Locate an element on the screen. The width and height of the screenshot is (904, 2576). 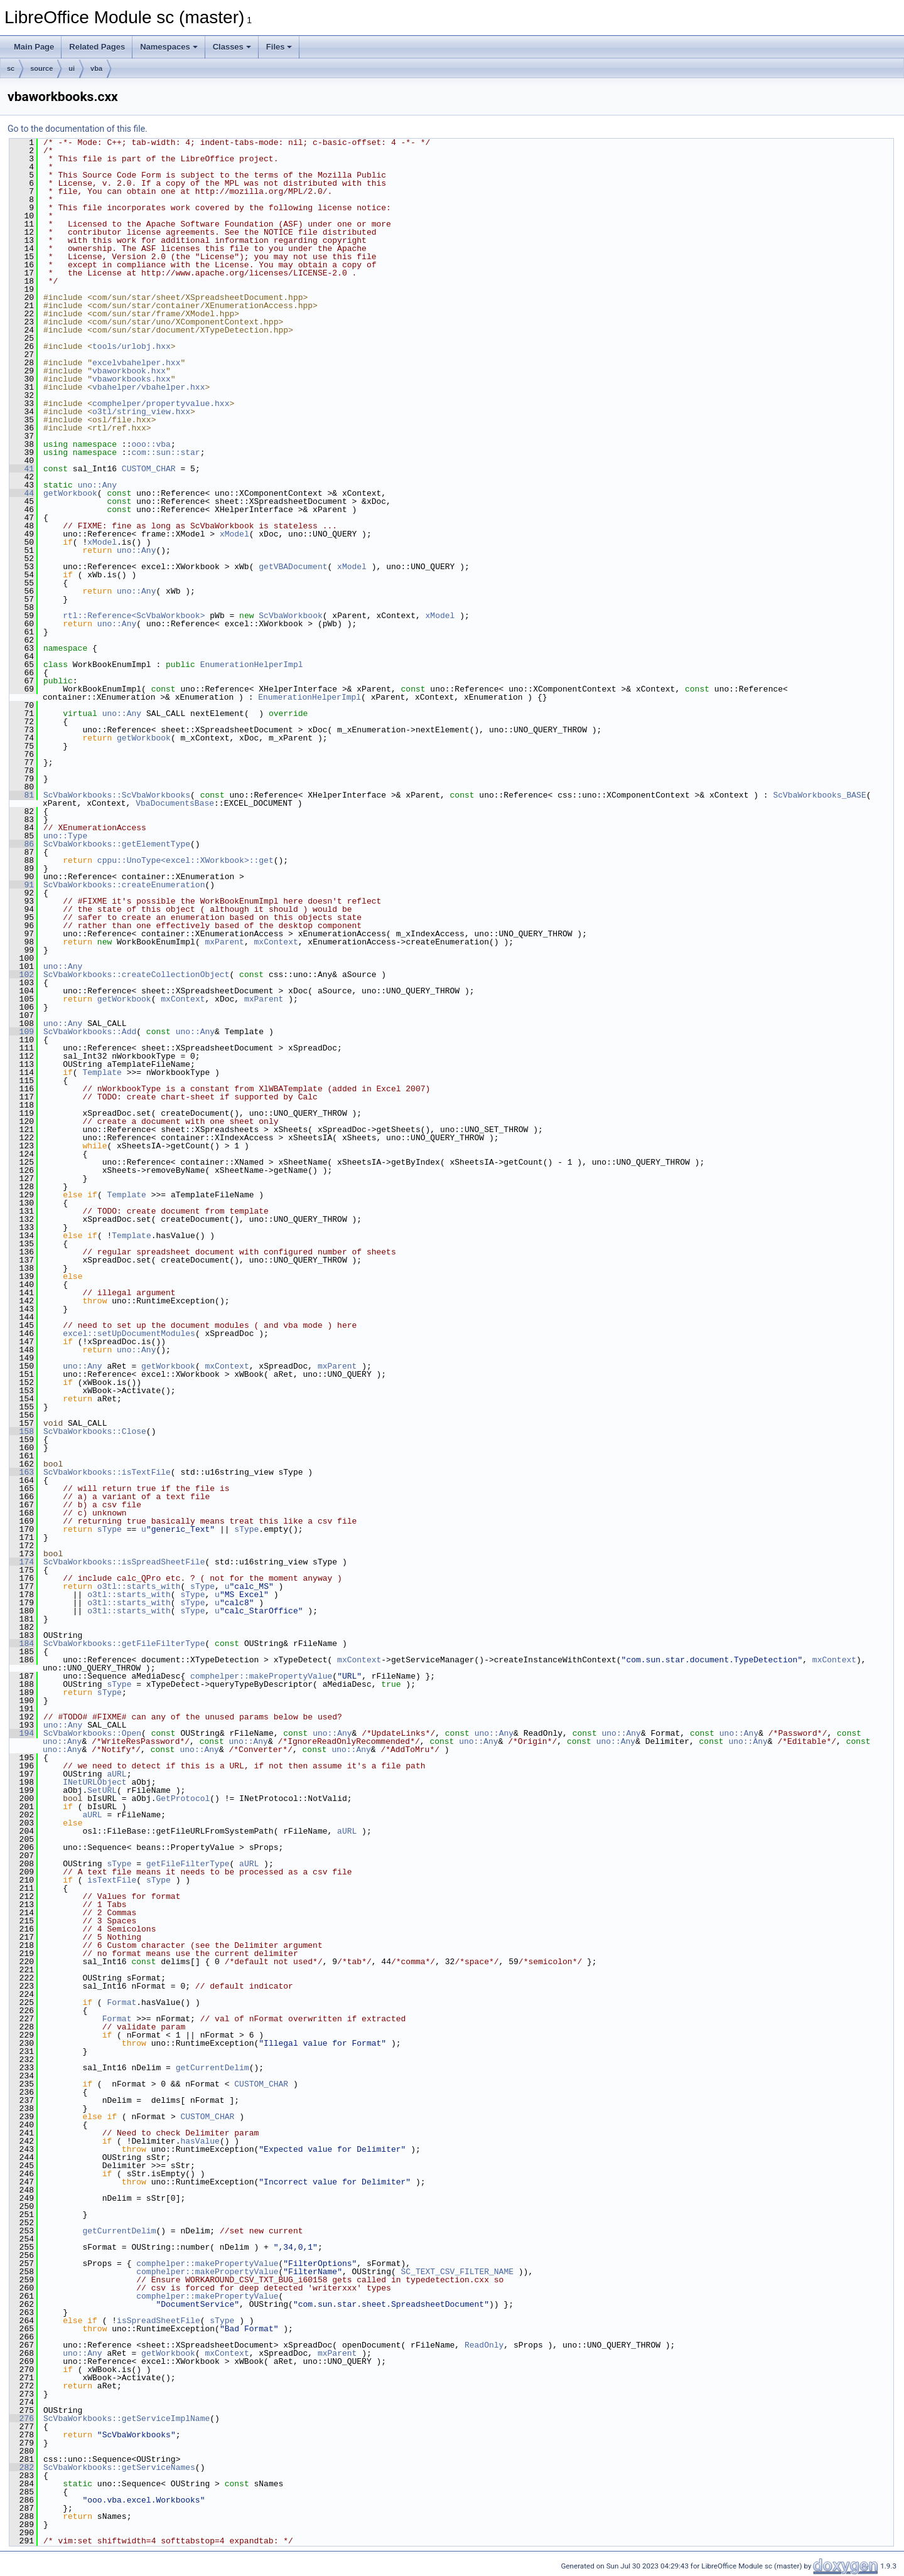
ReadOnly is located at coordinates (484, 2345).